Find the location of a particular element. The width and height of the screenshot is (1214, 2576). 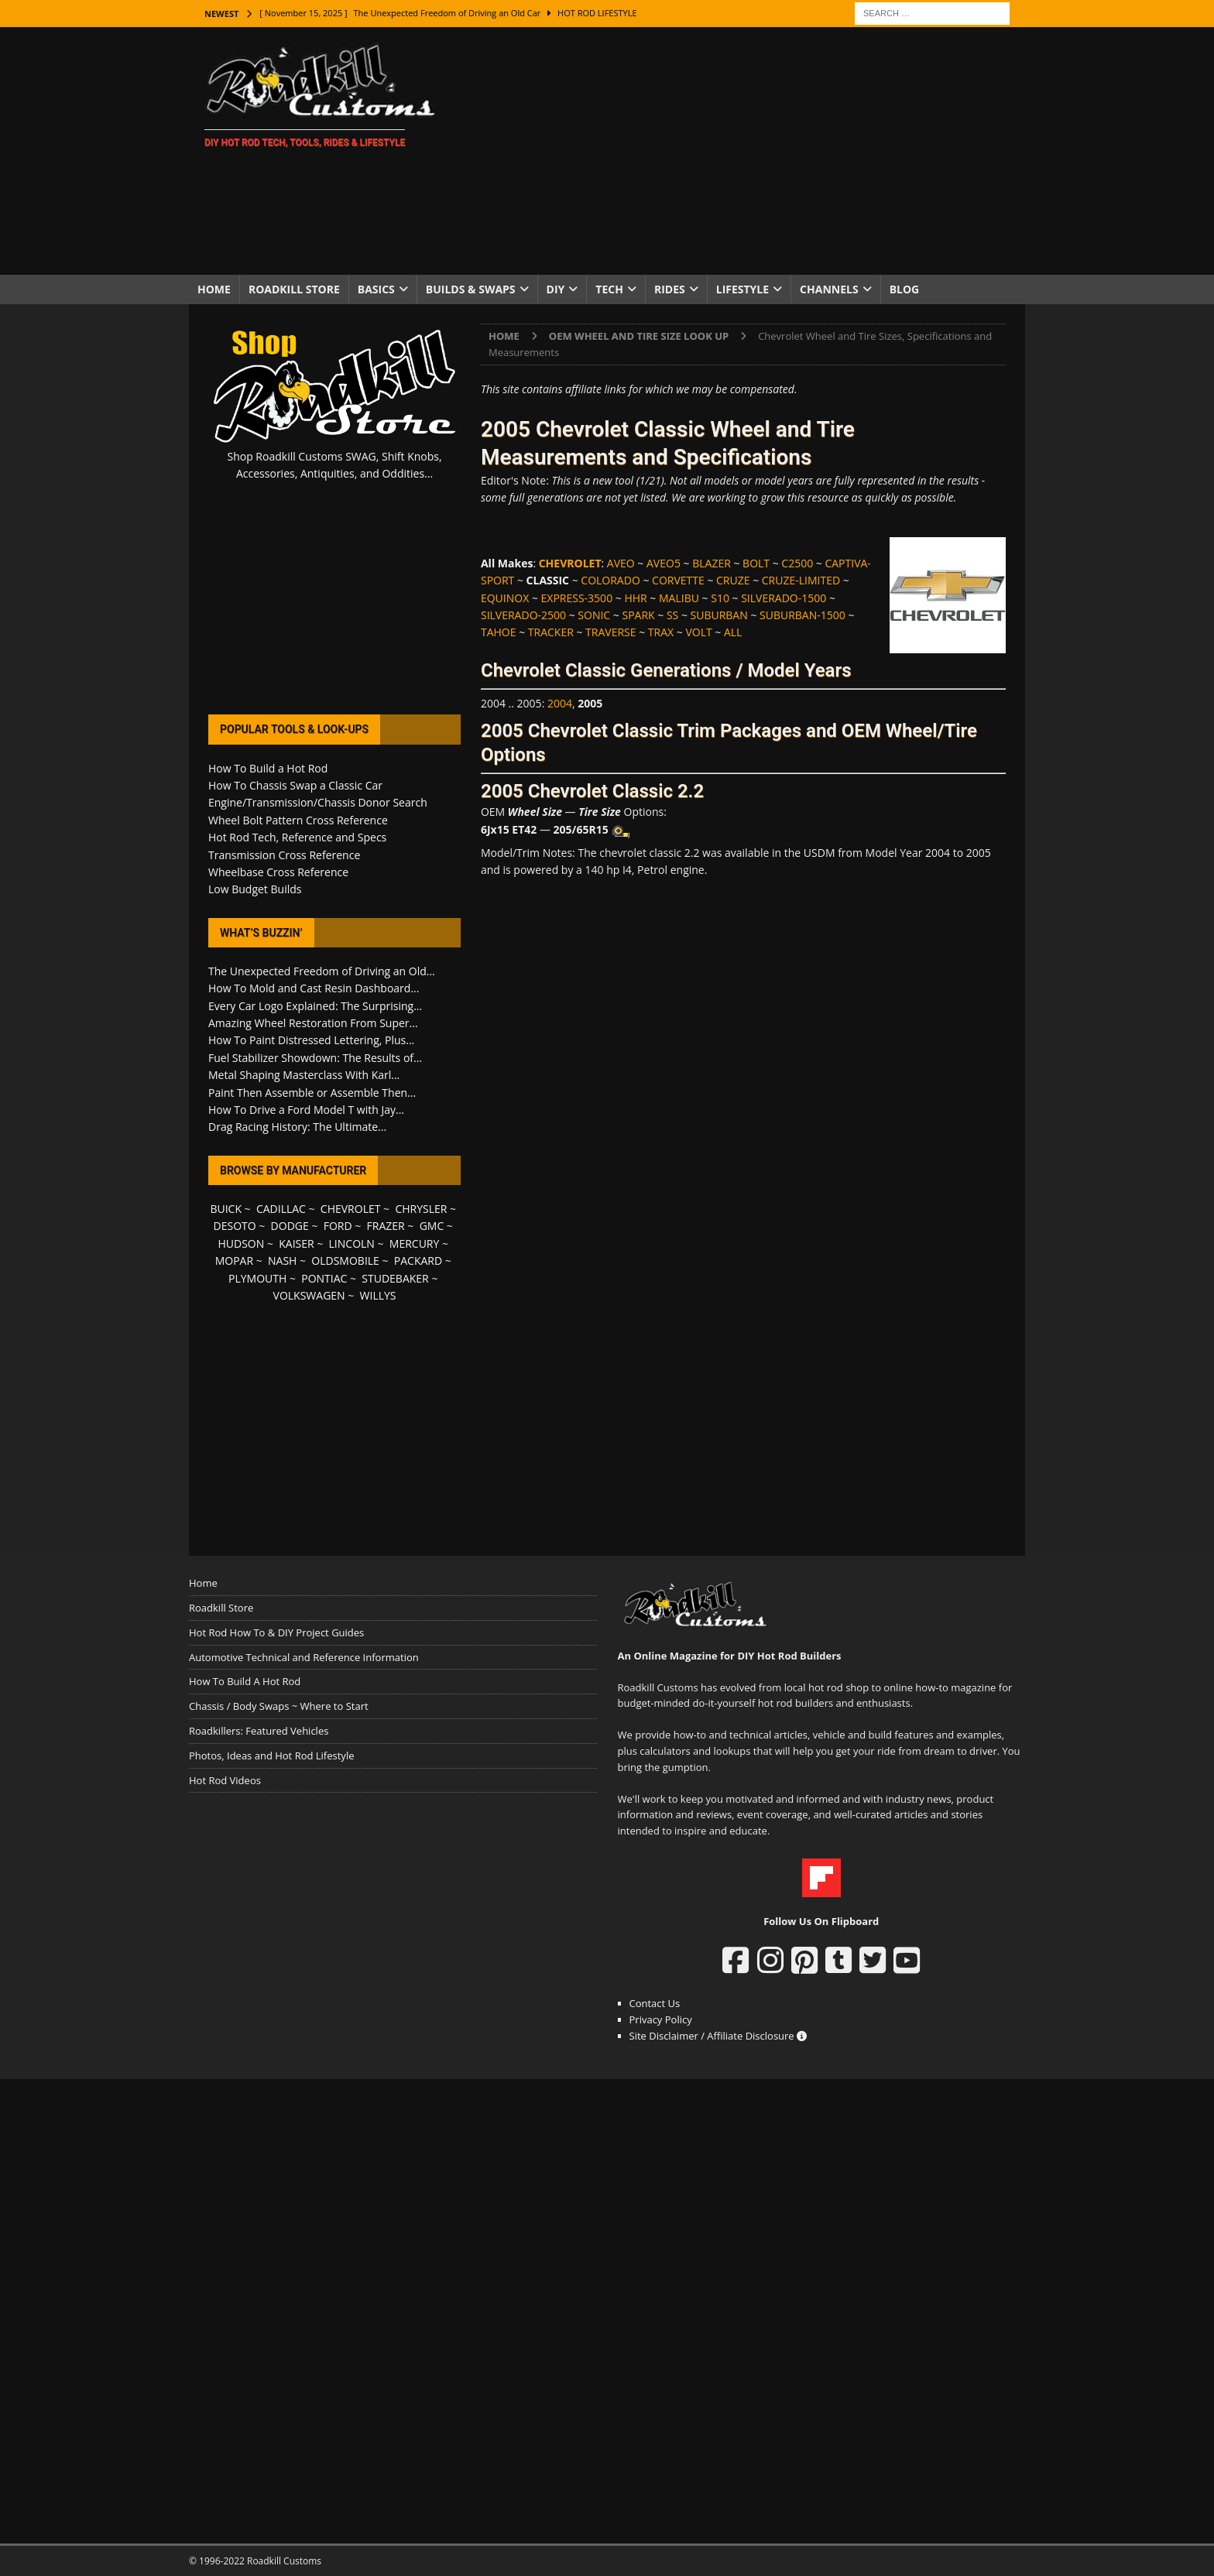

MERCURY is located at coordinates (414, 1243).